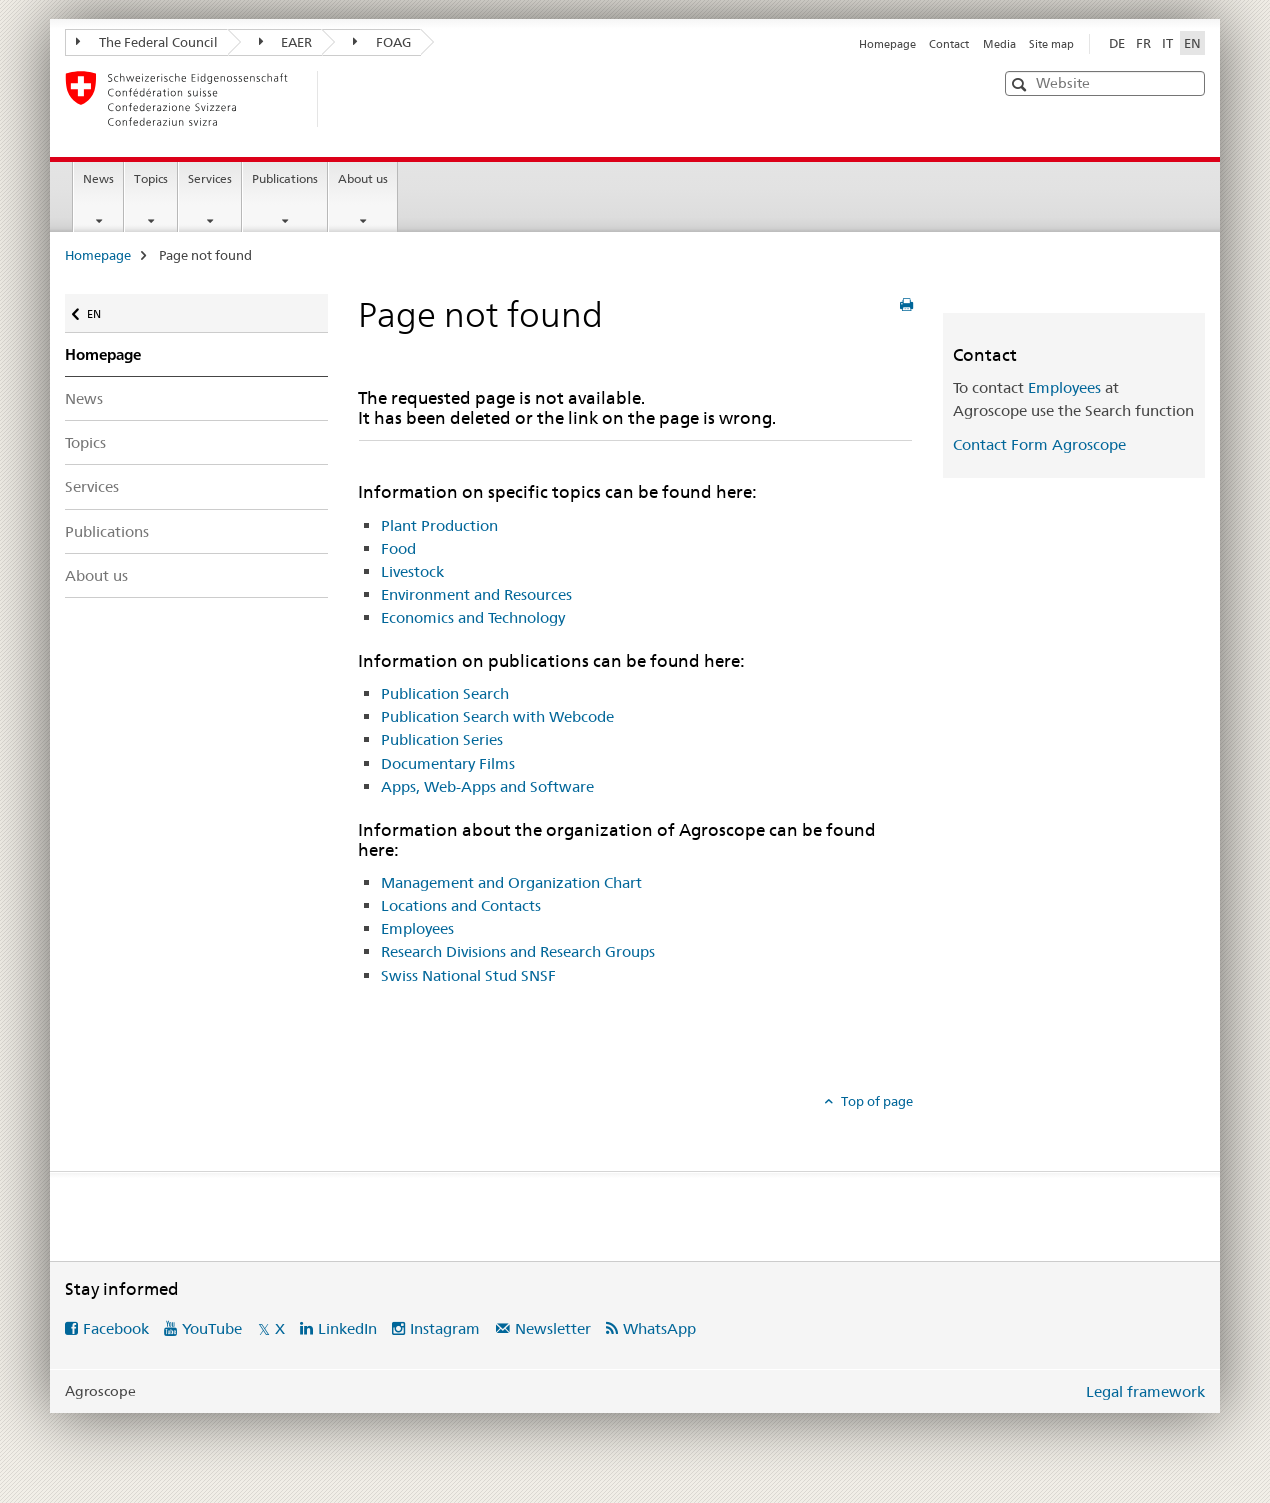 Image resolution: width=1270 pixels, height=1503 pixels. What do you see at coordinates (1145, 1391) in the screenshot?
I see `Legal framework` at bounding box center [1145, 1391].